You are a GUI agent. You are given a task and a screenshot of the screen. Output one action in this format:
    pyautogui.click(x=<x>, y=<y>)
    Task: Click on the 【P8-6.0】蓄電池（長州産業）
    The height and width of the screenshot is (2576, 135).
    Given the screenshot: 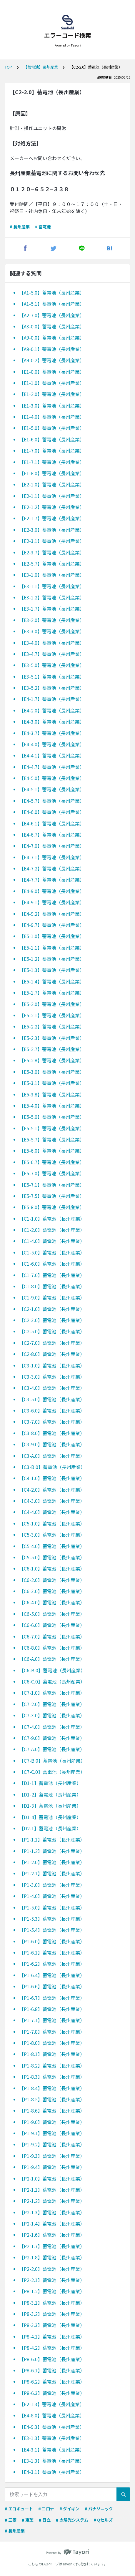 What is the action you would take?
    pyautogui.click(x=52, y=2359)
    